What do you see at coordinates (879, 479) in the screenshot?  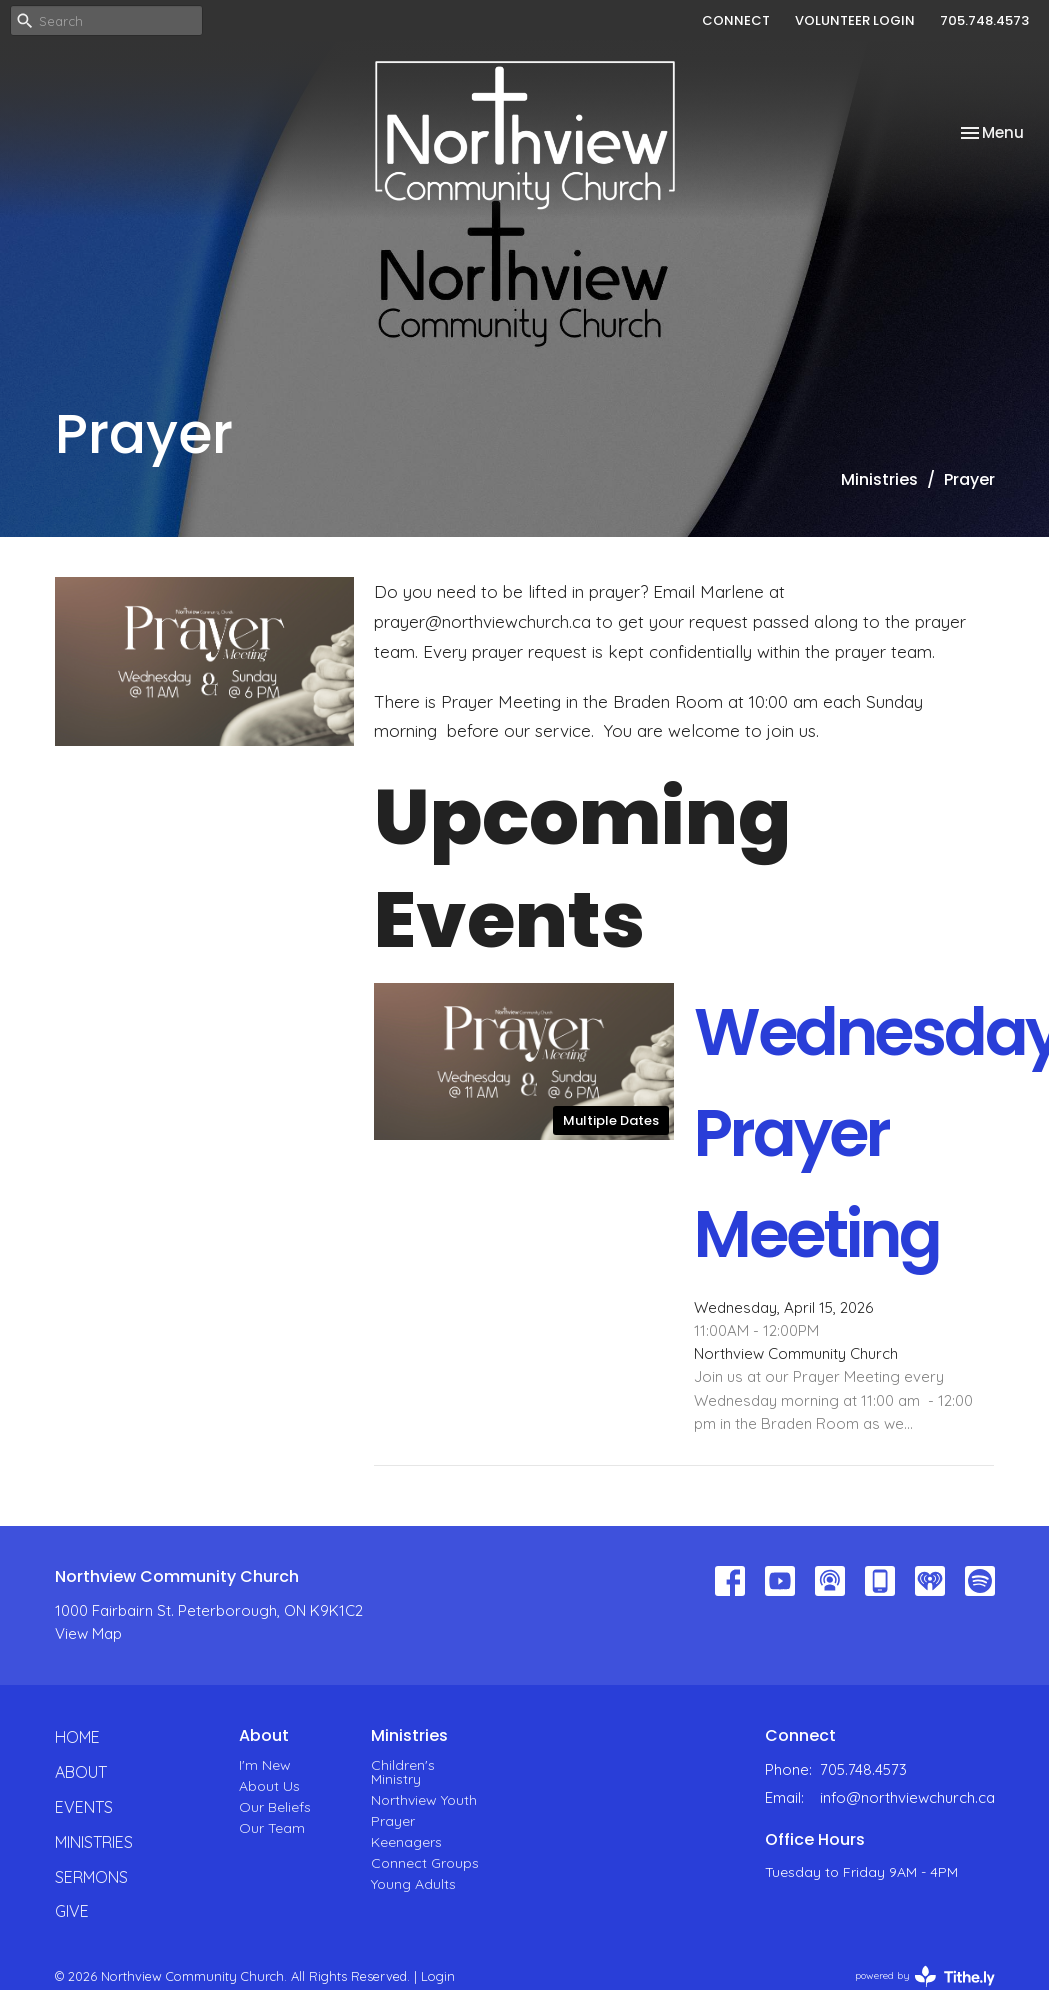 I see `Ministries` at bounding box center [879, 479].